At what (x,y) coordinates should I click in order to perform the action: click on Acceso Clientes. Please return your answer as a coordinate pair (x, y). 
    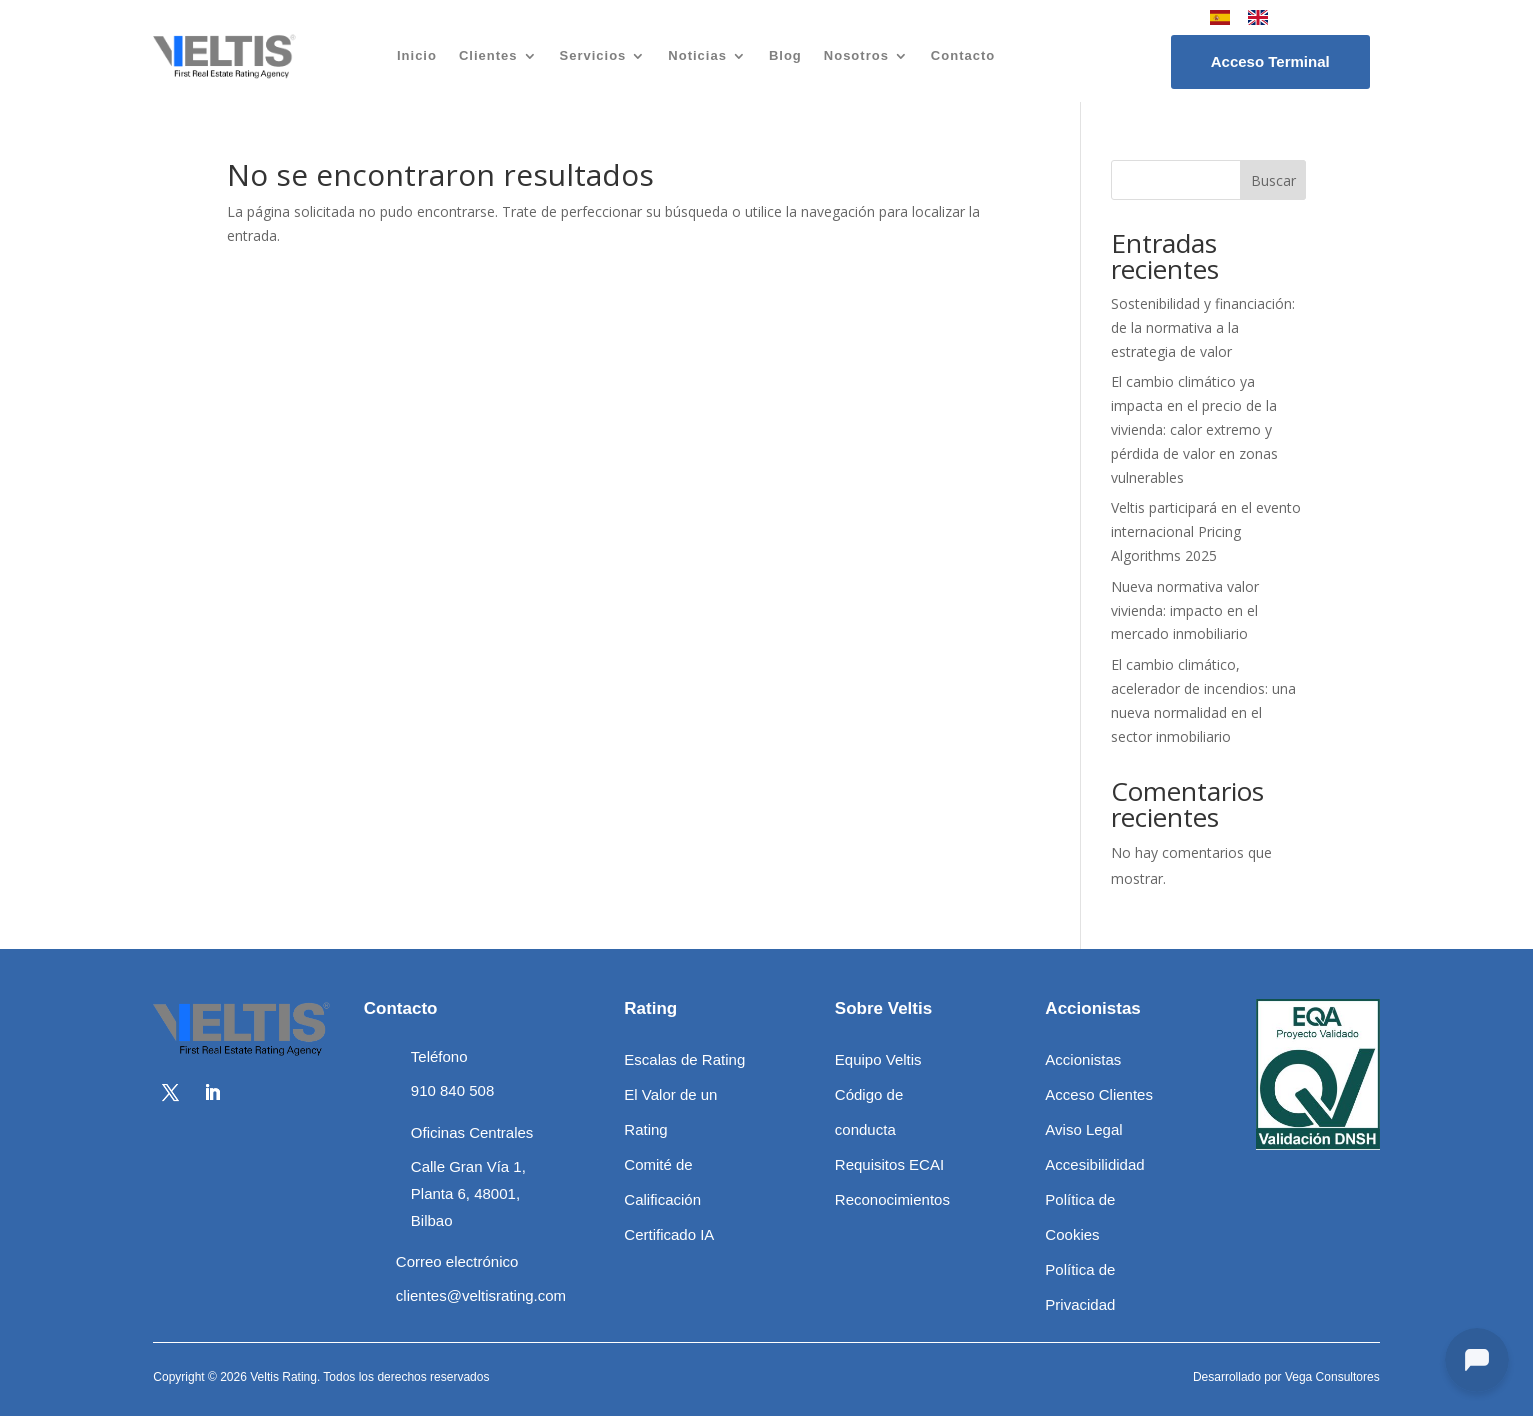
    Looking at the image, I should click on (1099, 1094).